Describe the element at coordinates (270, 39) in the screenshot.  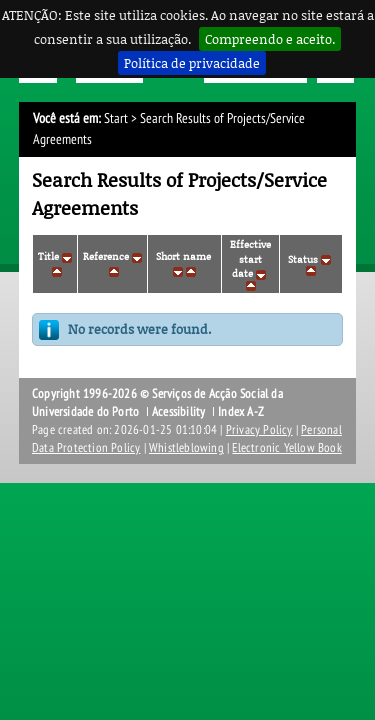
I see `Compreendo e aceito.` at that location.